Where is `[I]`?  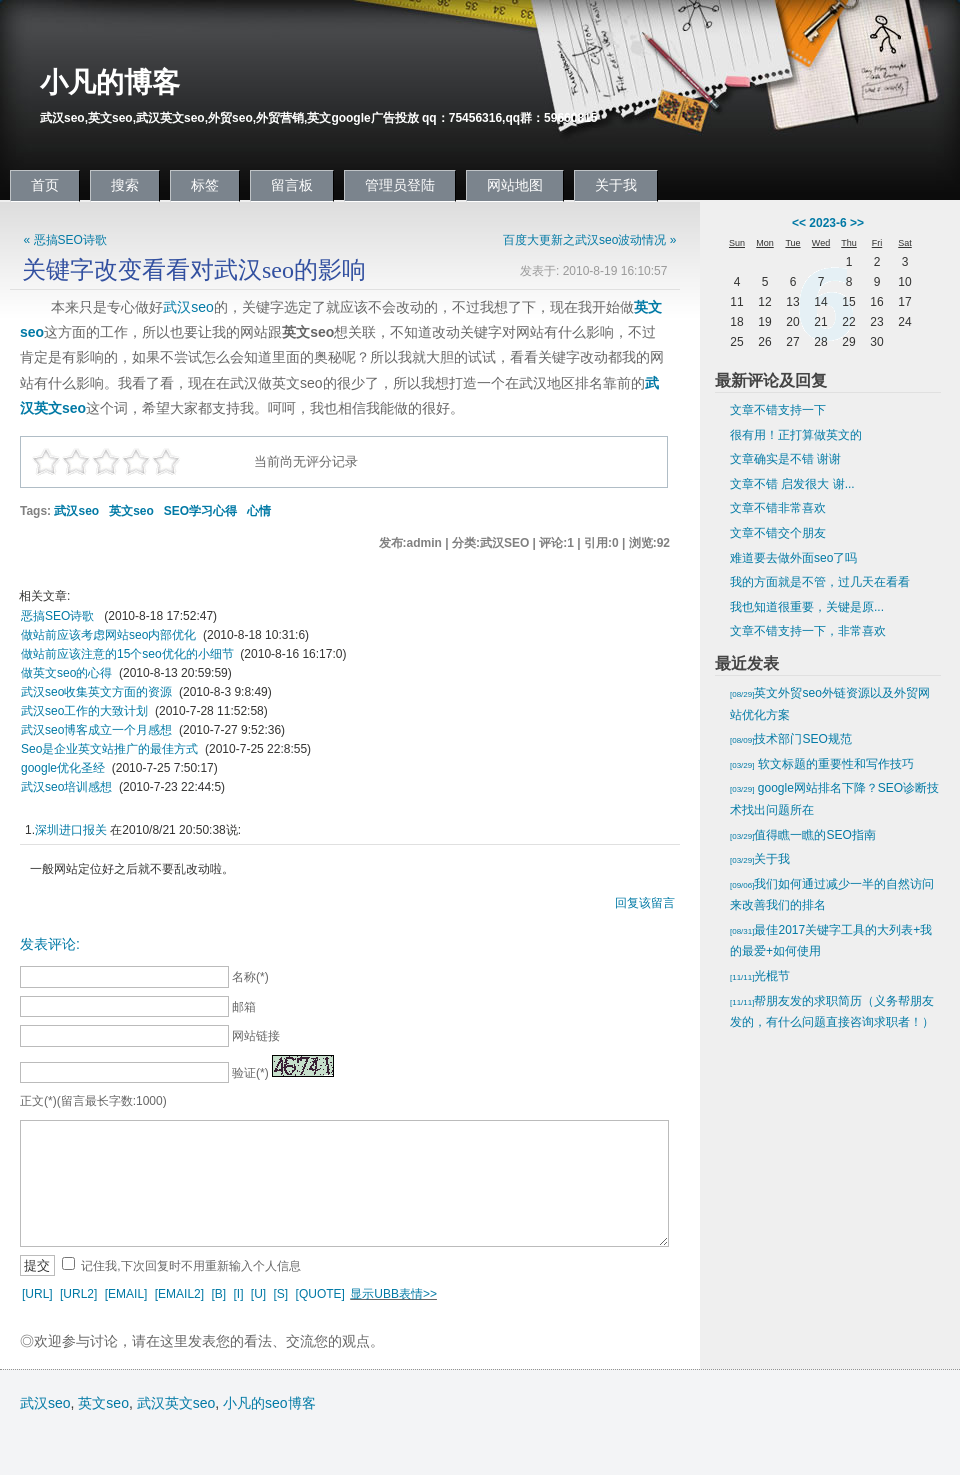
[I] is located at coordinates (238, 1294).